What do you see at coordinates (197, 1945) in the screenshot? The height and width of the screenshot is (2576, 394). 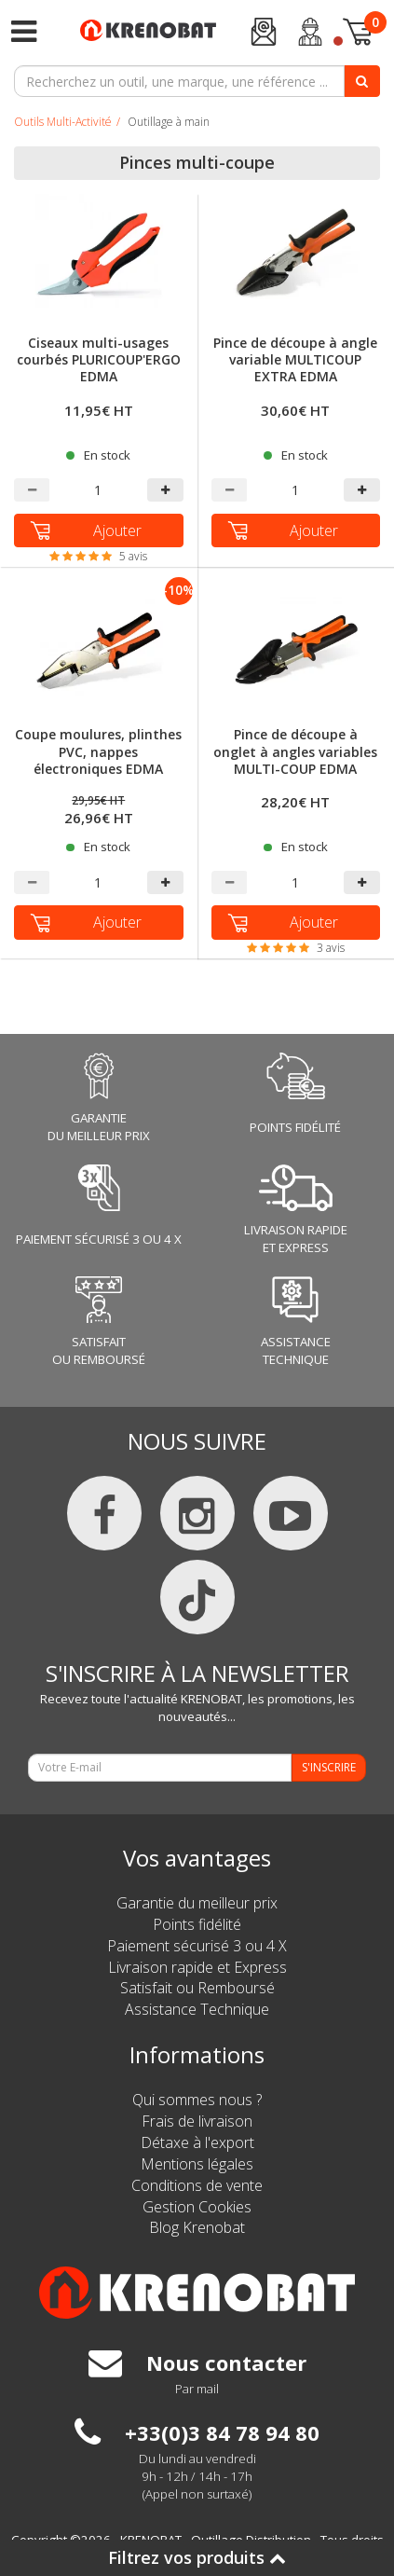 I see `Paiement sécurisé 3 ou 4 X` at bounding box center [197, 1945].